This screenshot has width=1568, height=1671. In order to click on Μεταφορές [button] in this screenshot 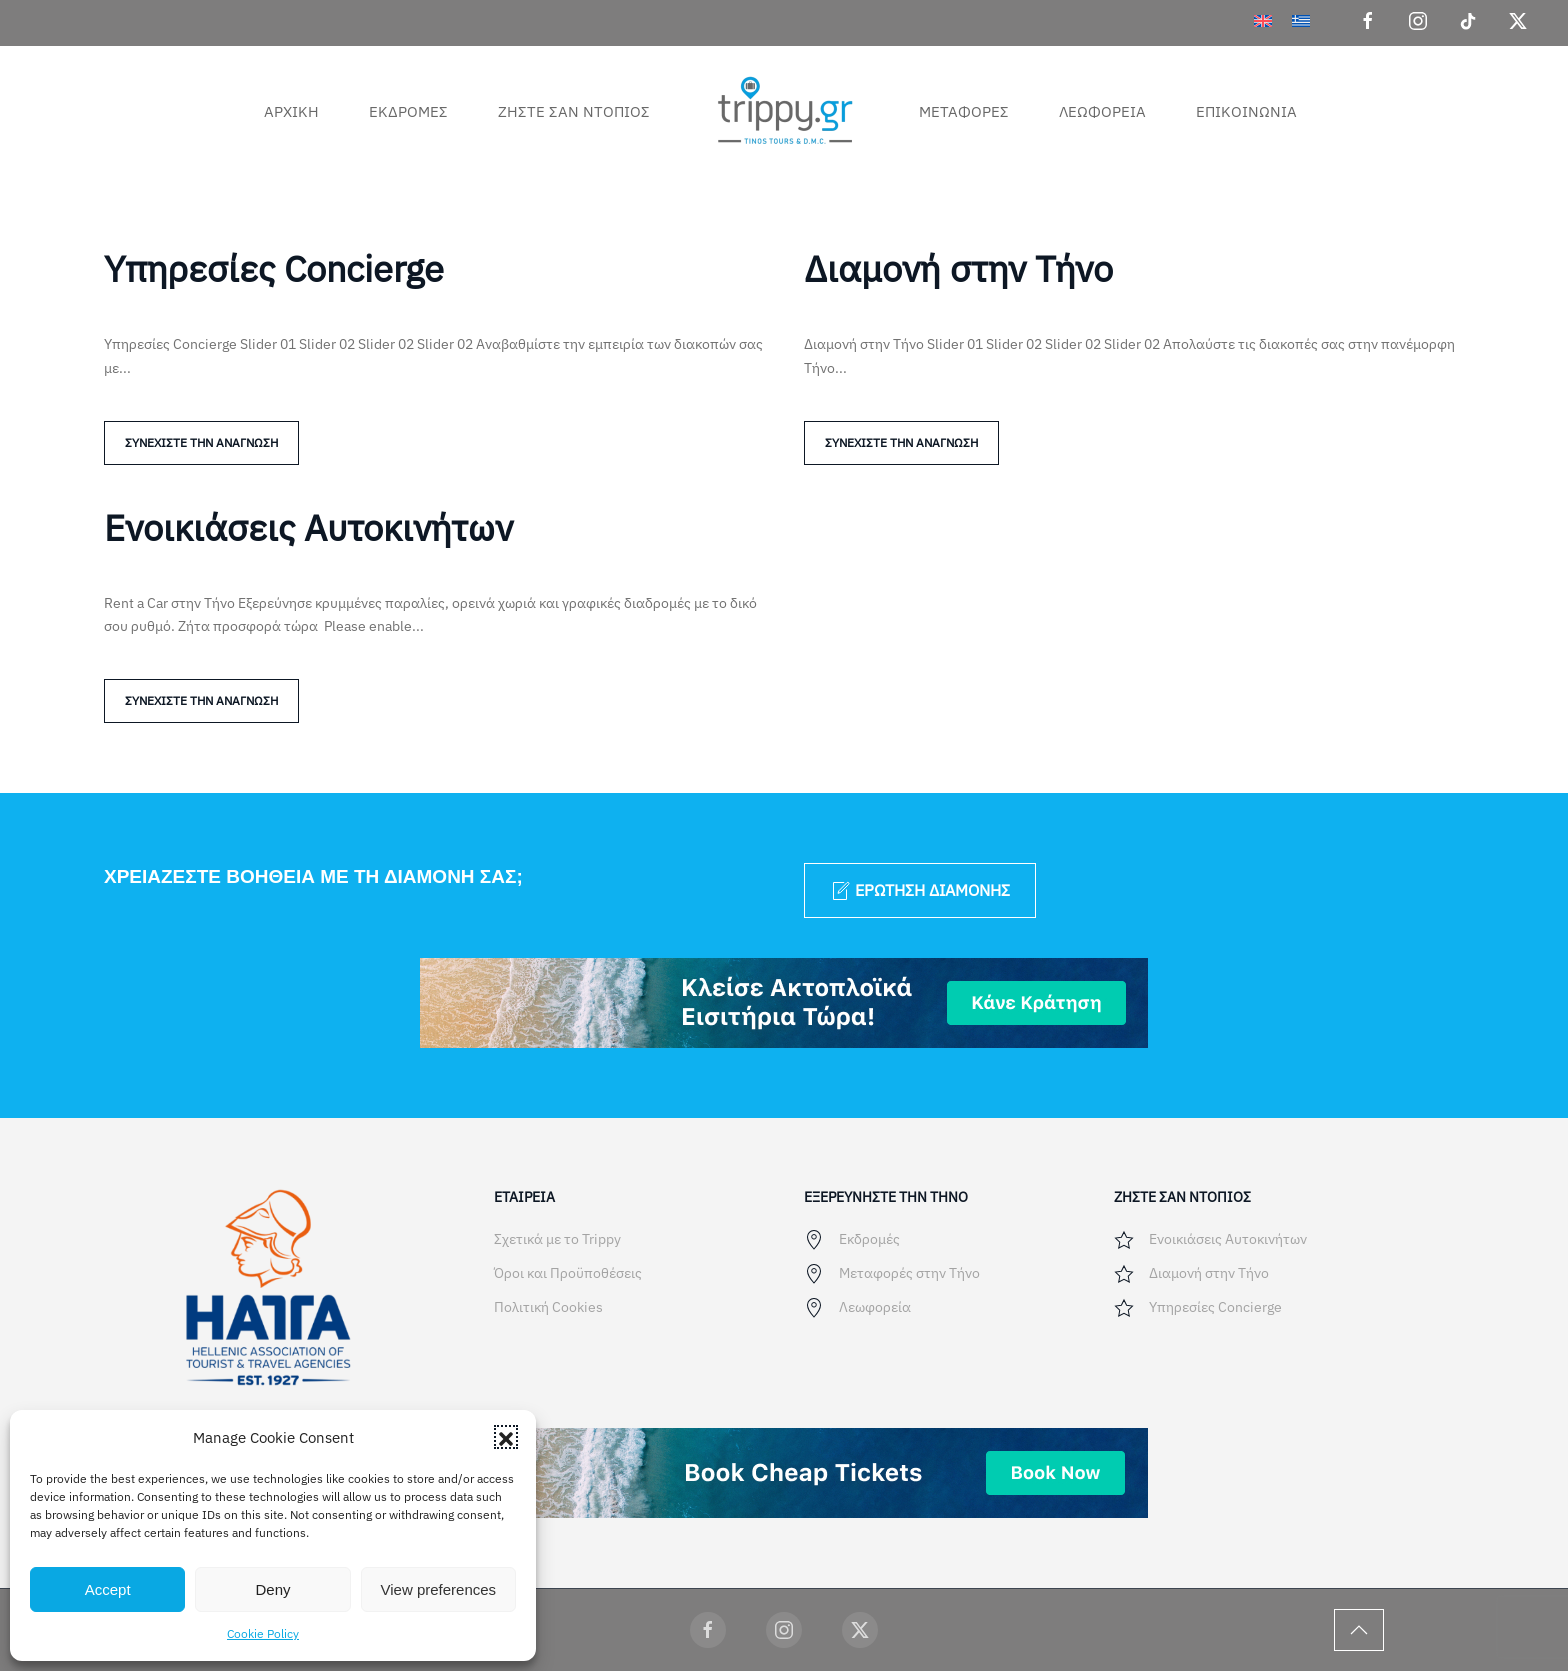, I will do `click(964, 111)`.